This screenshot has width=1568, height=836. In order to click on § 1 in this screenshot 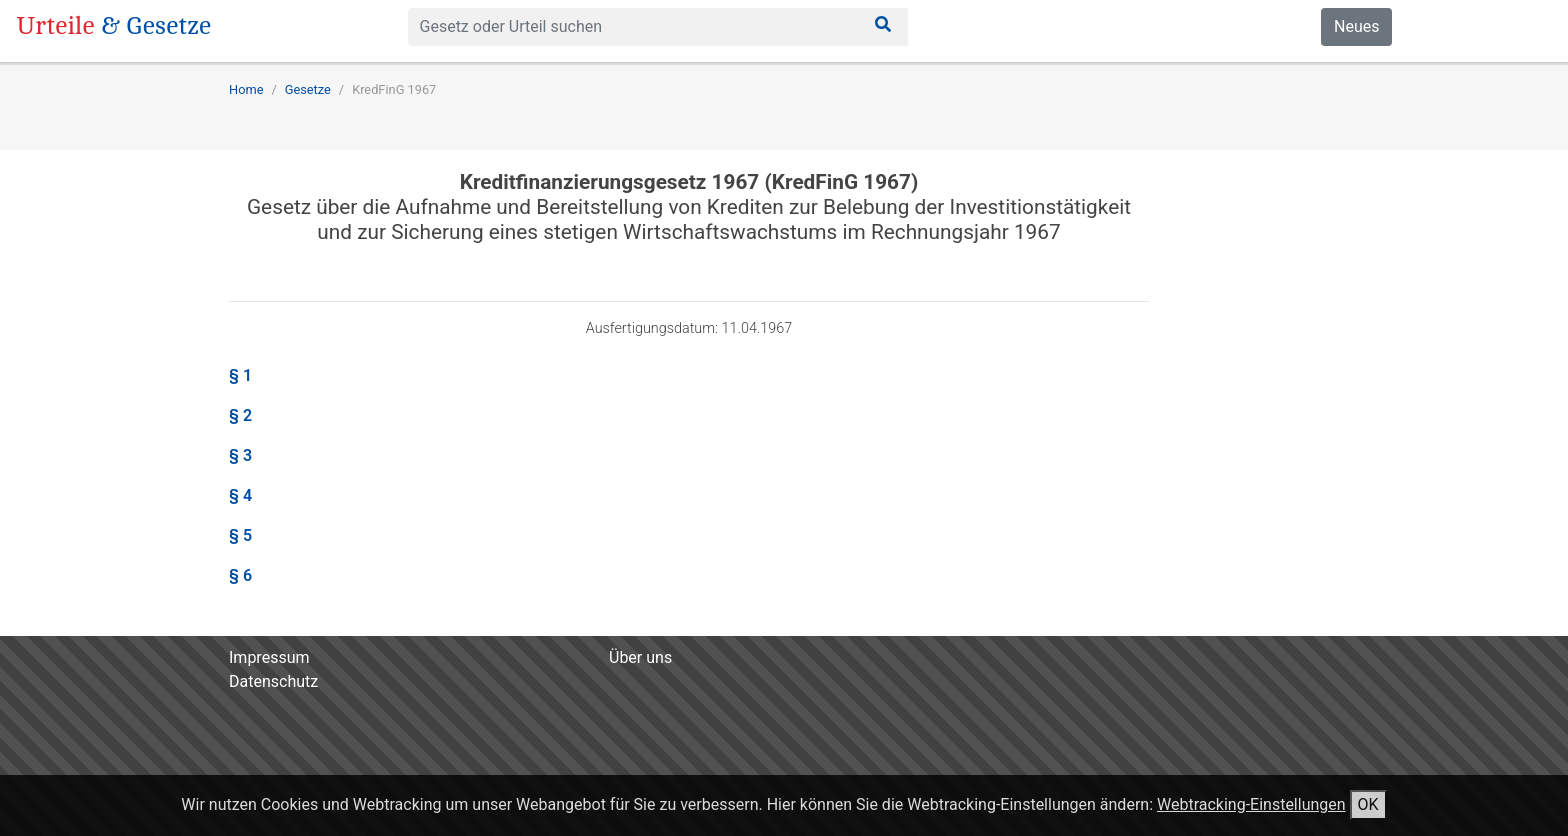, I will do `click(240, 375)`.